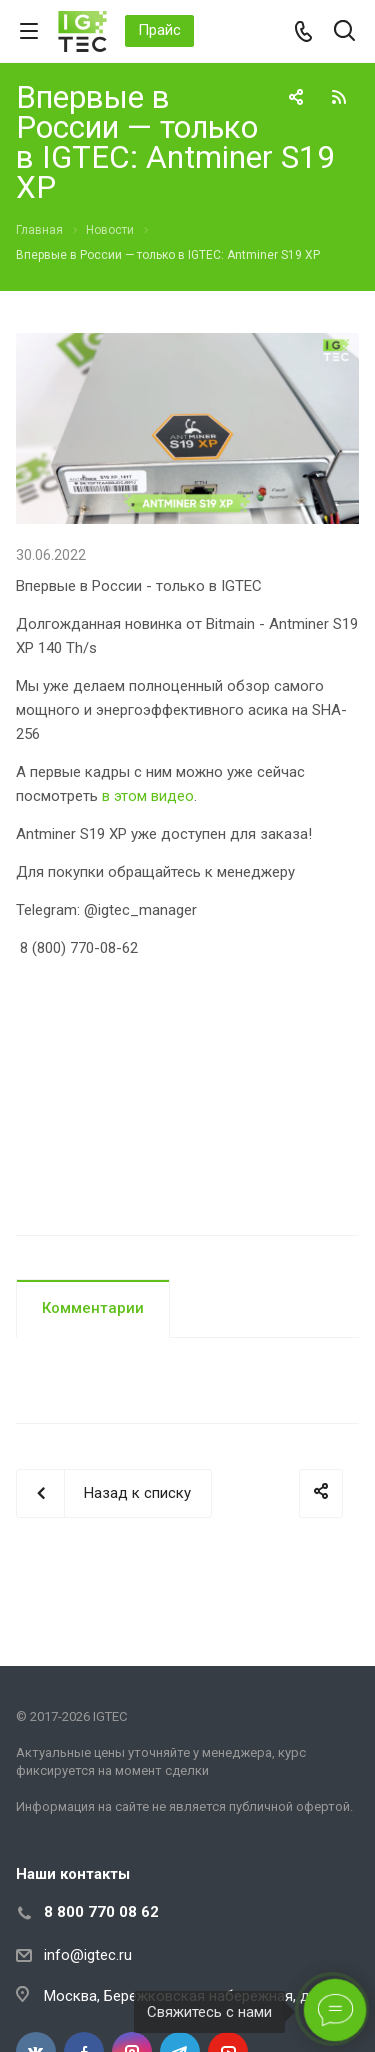 This screenshot has height=2052, width=375. Describe the element at coordinates (93, 1308) in the screenshot. I see `Комментарии` at that location.